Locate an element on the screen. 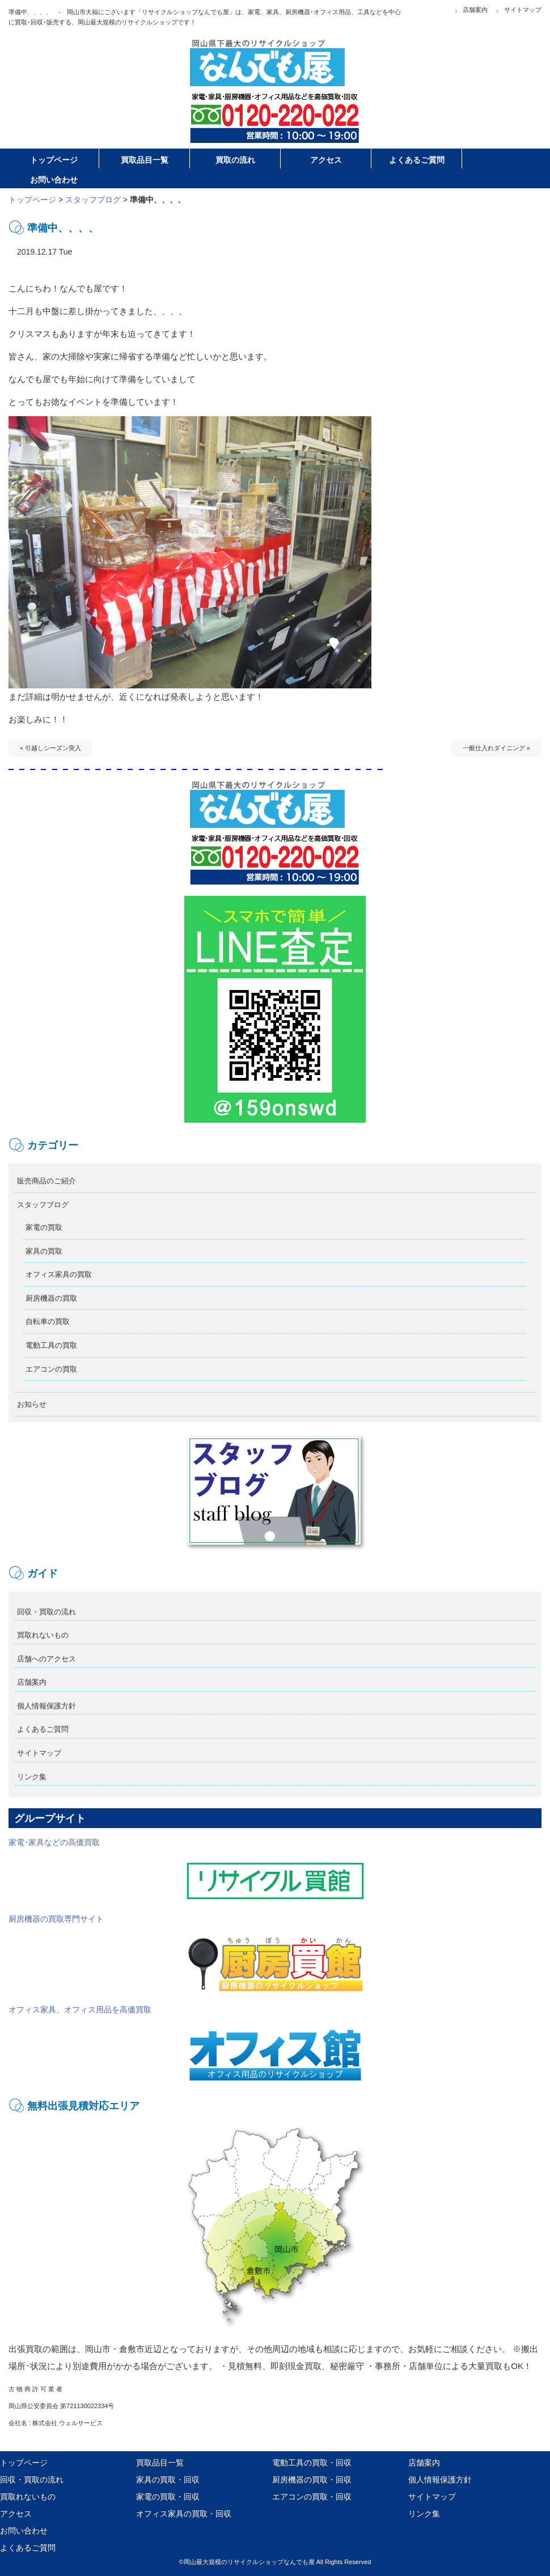  回収・買取の流れ is located at coordinates (46, 1612).